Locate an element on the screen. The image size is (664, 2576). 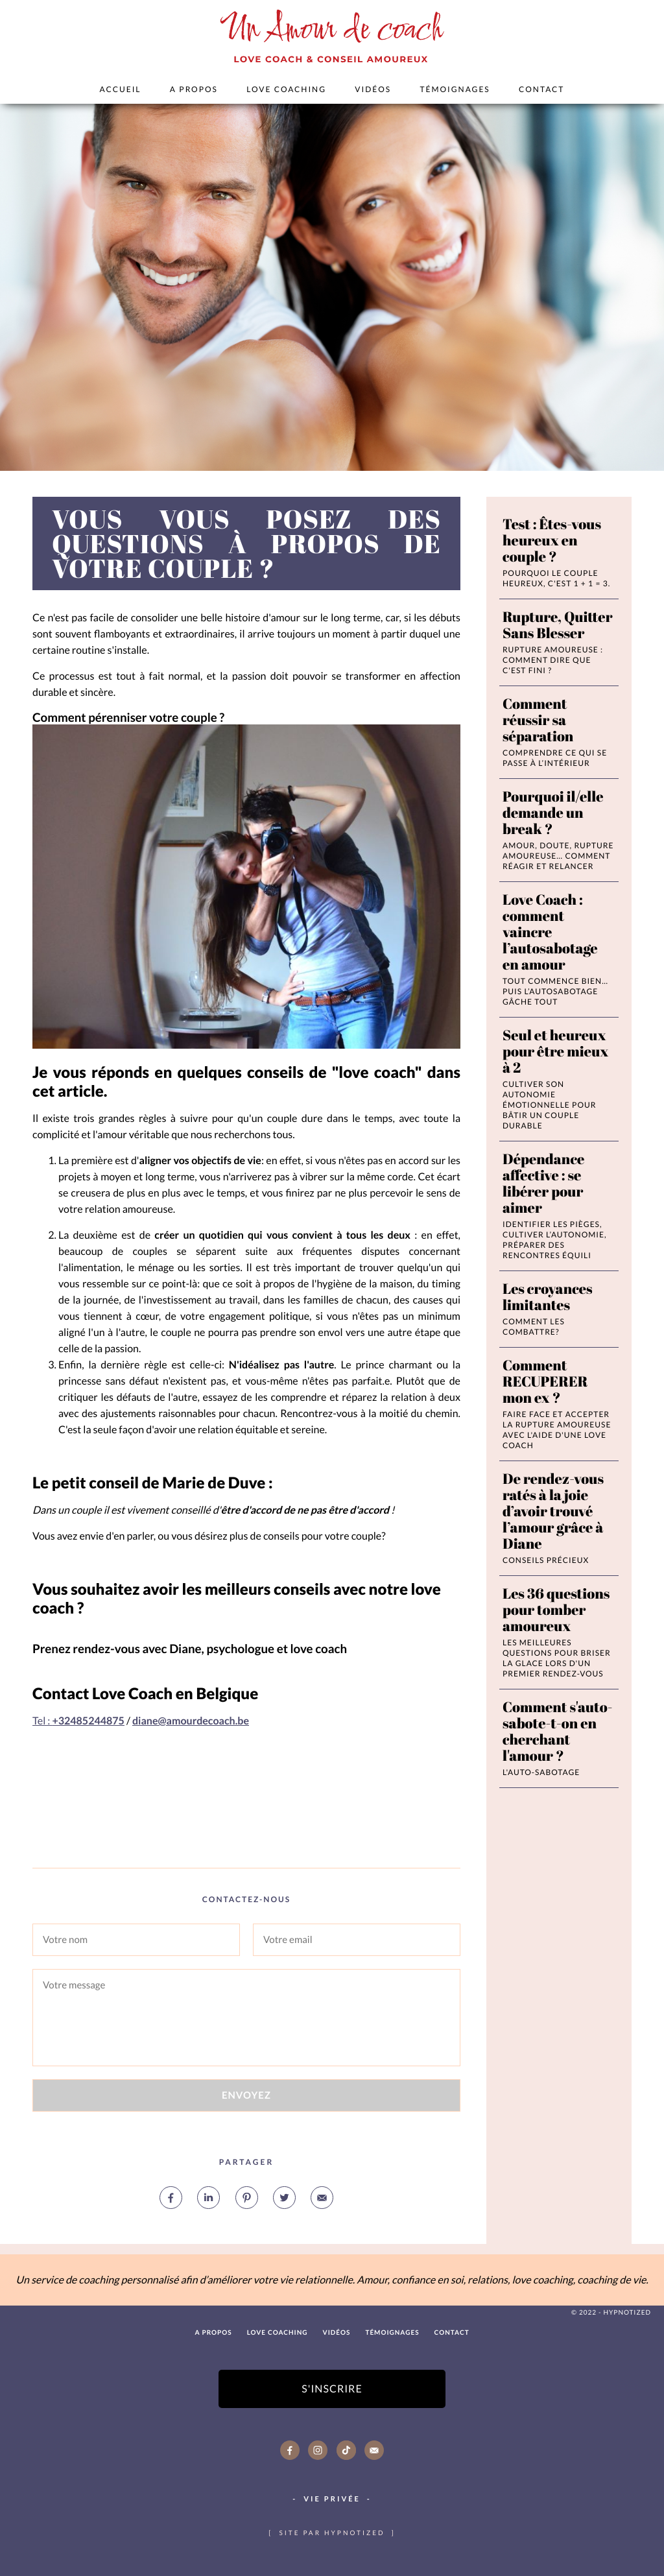
S'inscrire is located at coordinates (332, 2389).